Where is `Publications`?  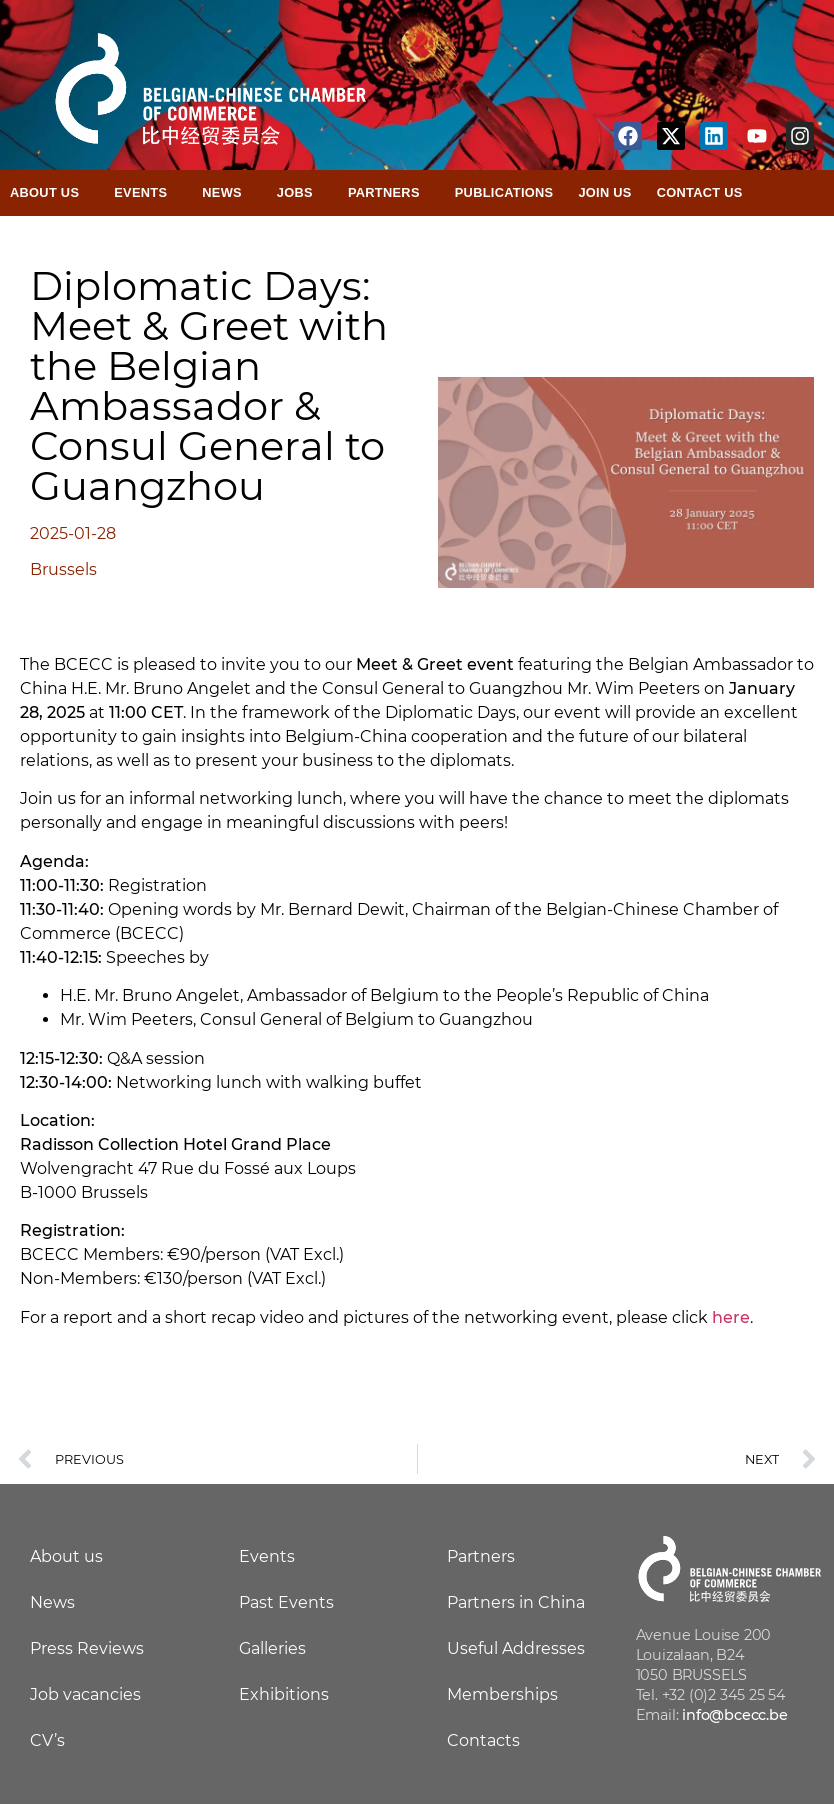
Publications is located at coordinates (504, 192).